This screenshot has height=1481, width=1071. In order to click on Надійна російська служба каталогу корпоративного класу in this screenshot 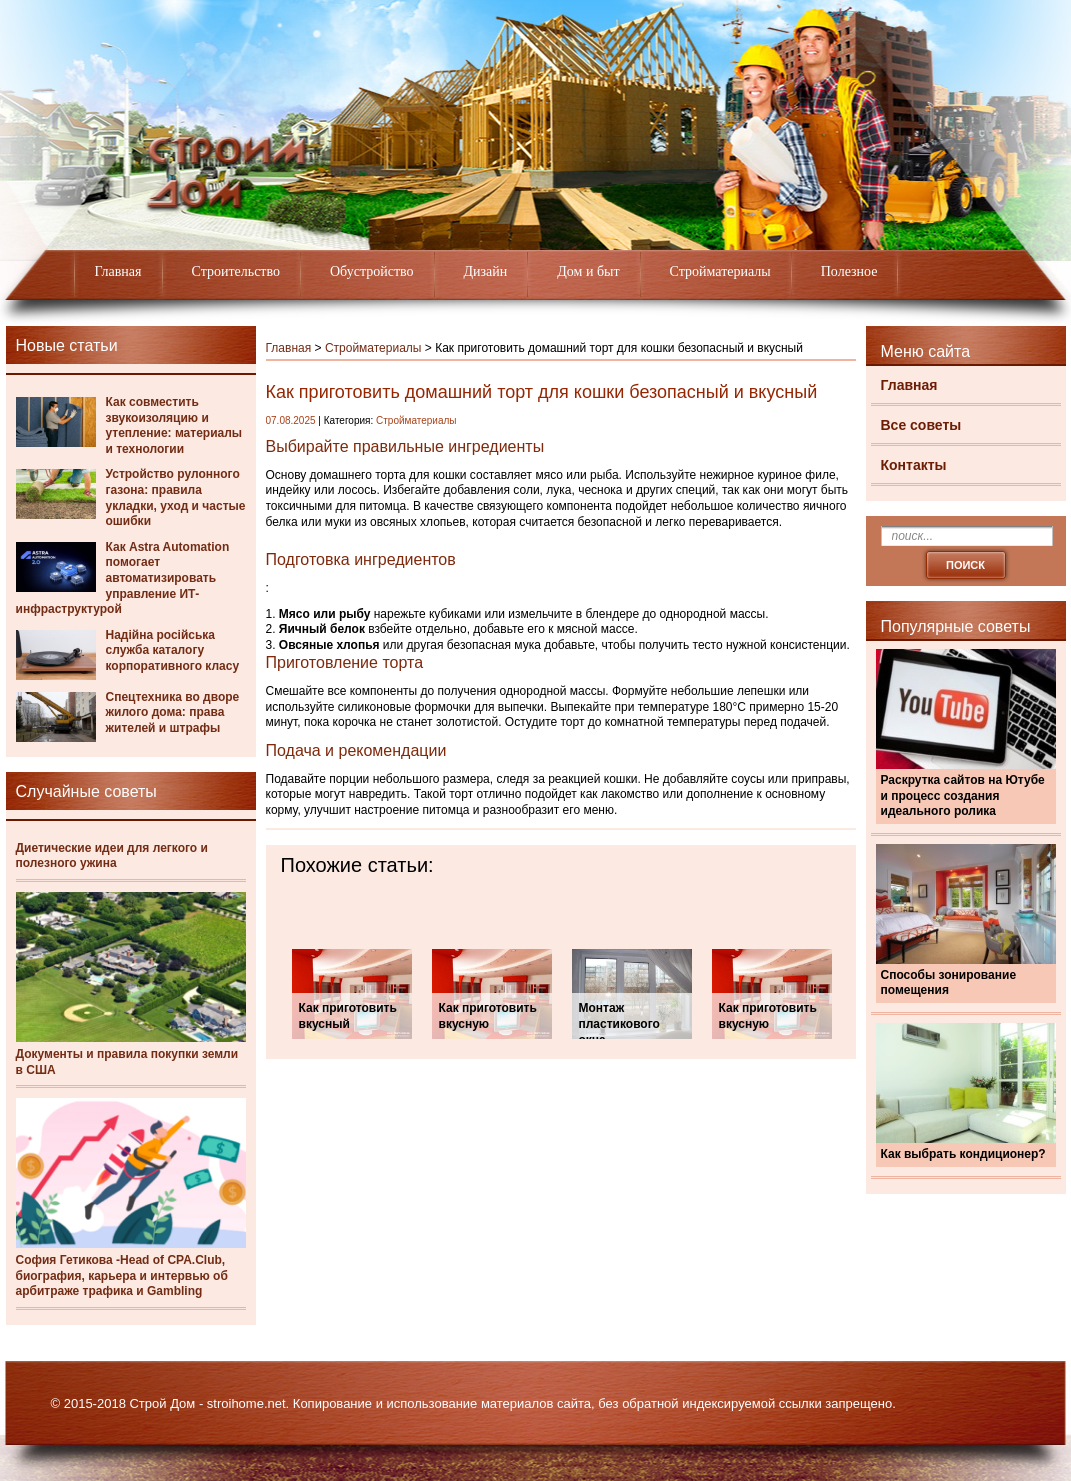, I will do `click(173, 650)`.